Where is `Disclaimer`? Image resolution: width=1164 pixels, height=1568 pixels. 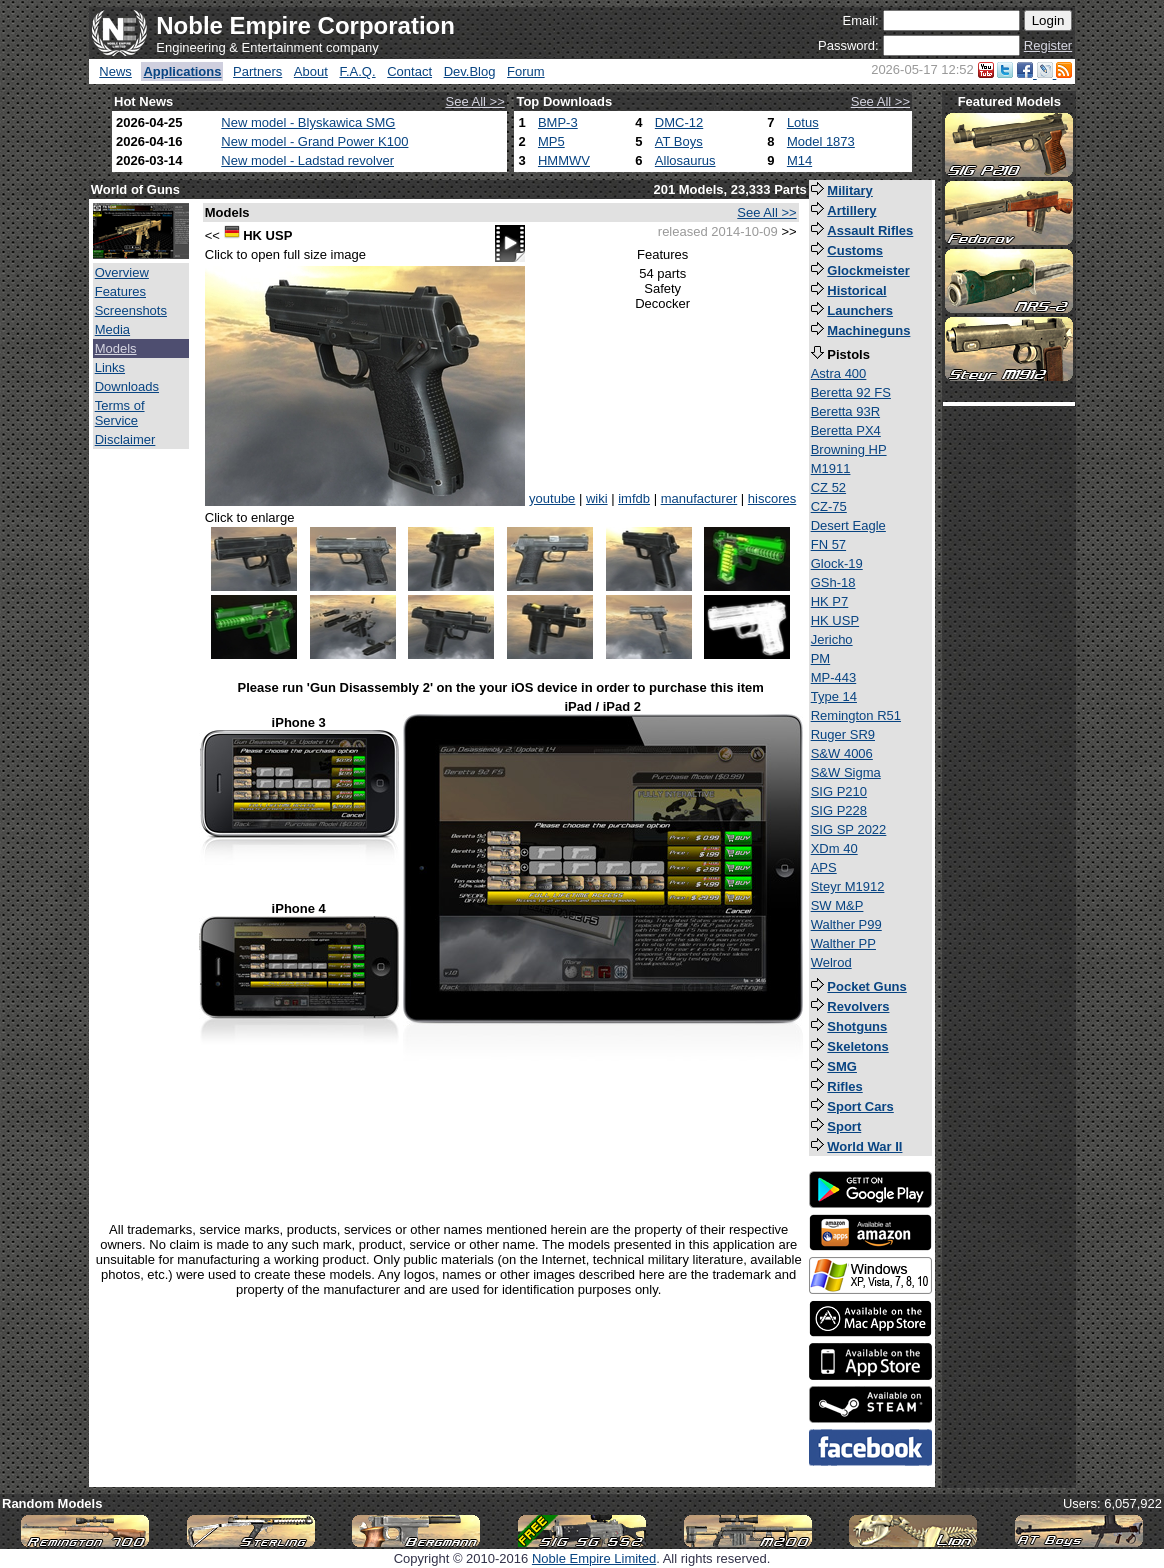 Disclaimer is located at coordinates (125, 439).